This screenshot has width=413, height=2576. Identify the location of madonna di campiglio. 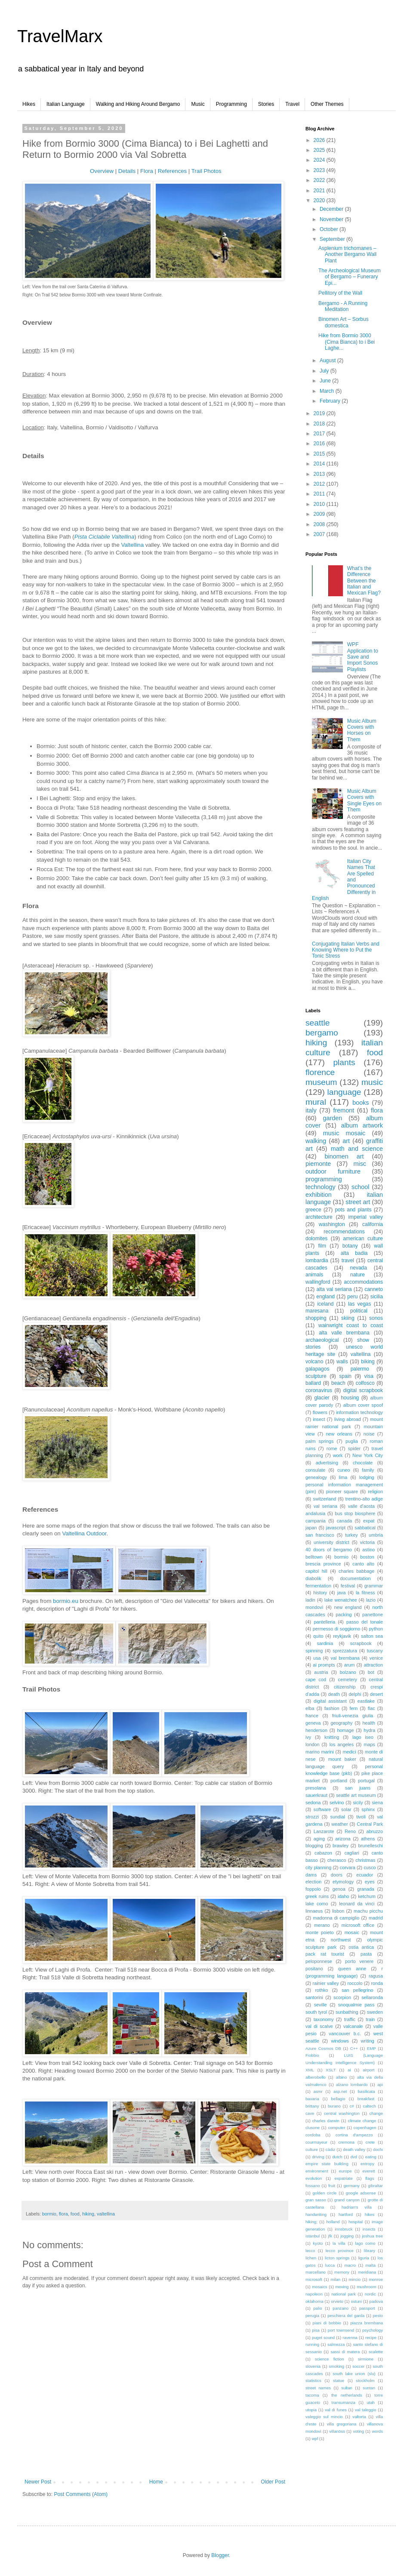
(336, 1917).